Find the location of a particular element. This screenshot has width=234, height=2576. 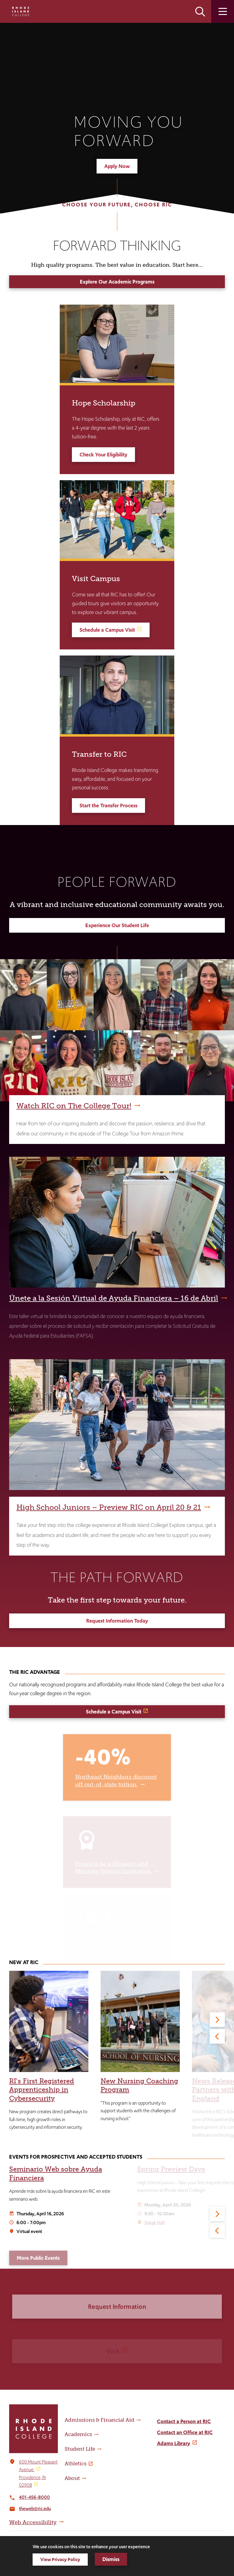

Open the search panel is located at coordinates (200, 11).